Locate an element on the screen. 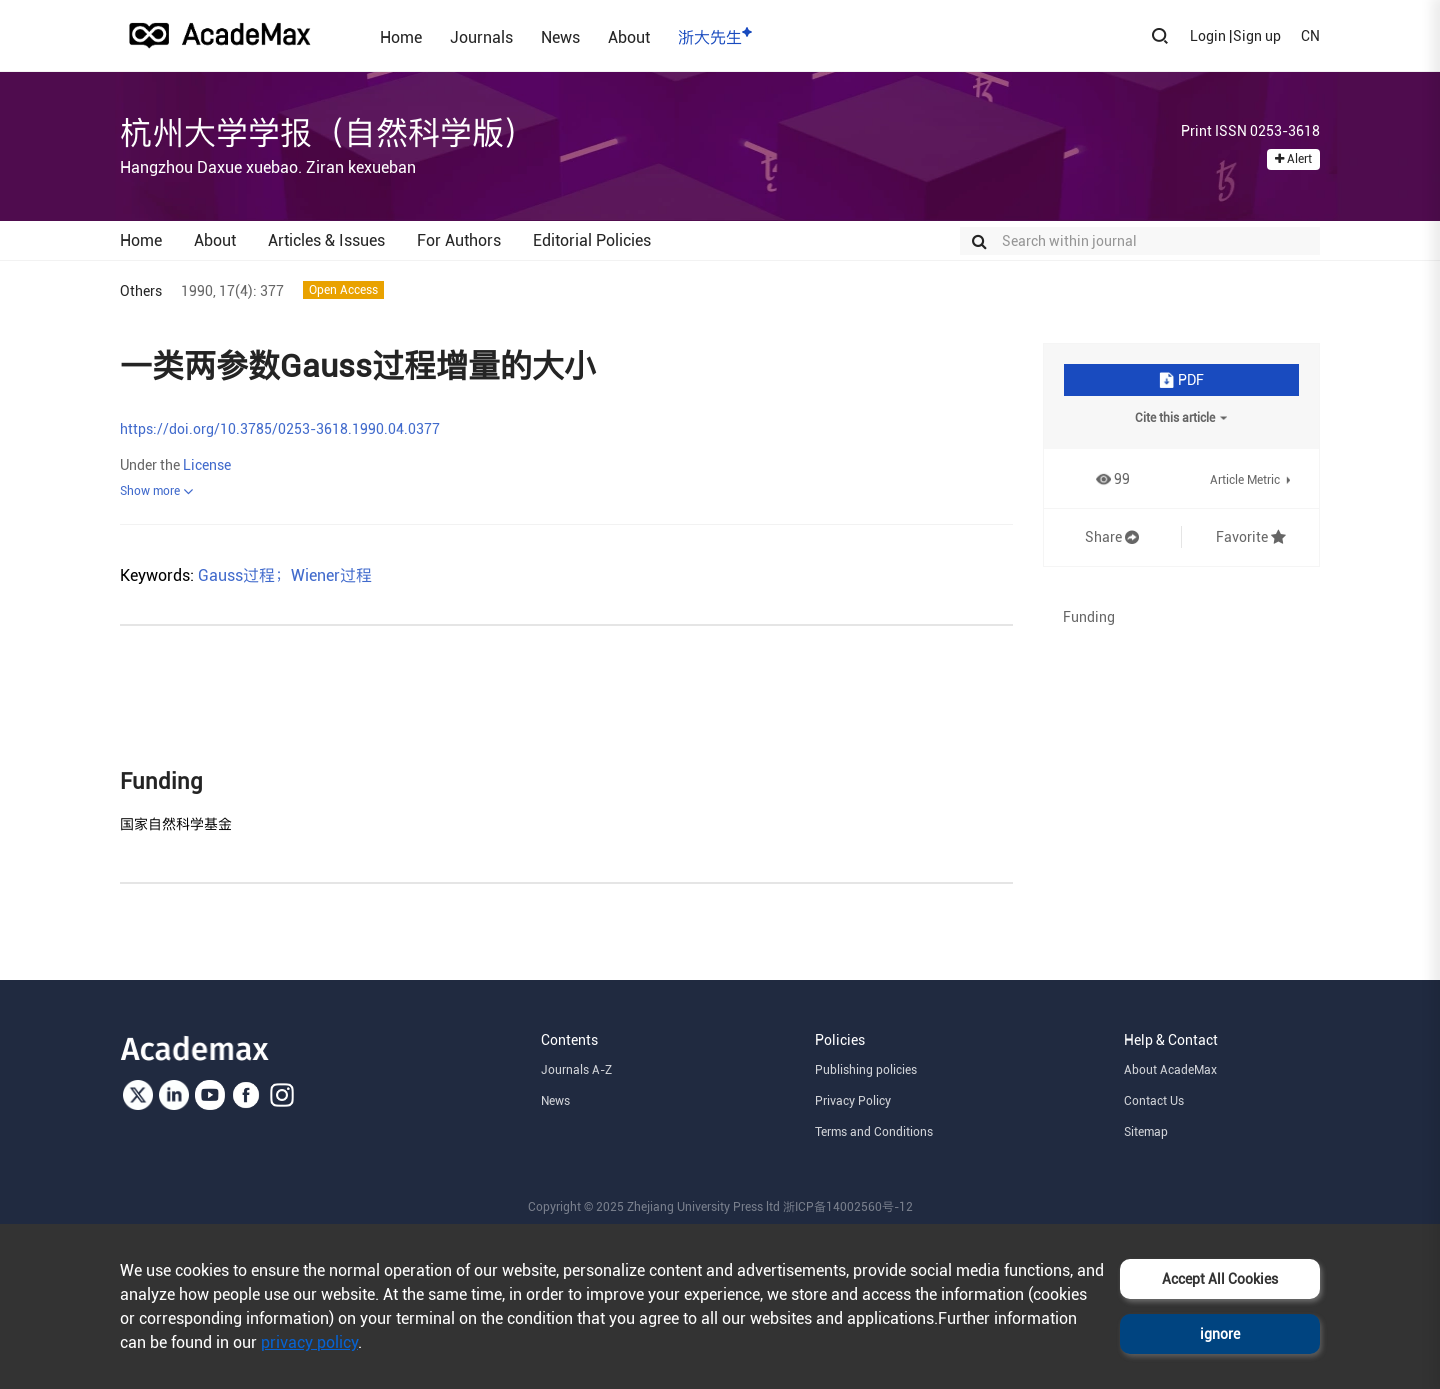  Home is located at coordinates (401, 37).